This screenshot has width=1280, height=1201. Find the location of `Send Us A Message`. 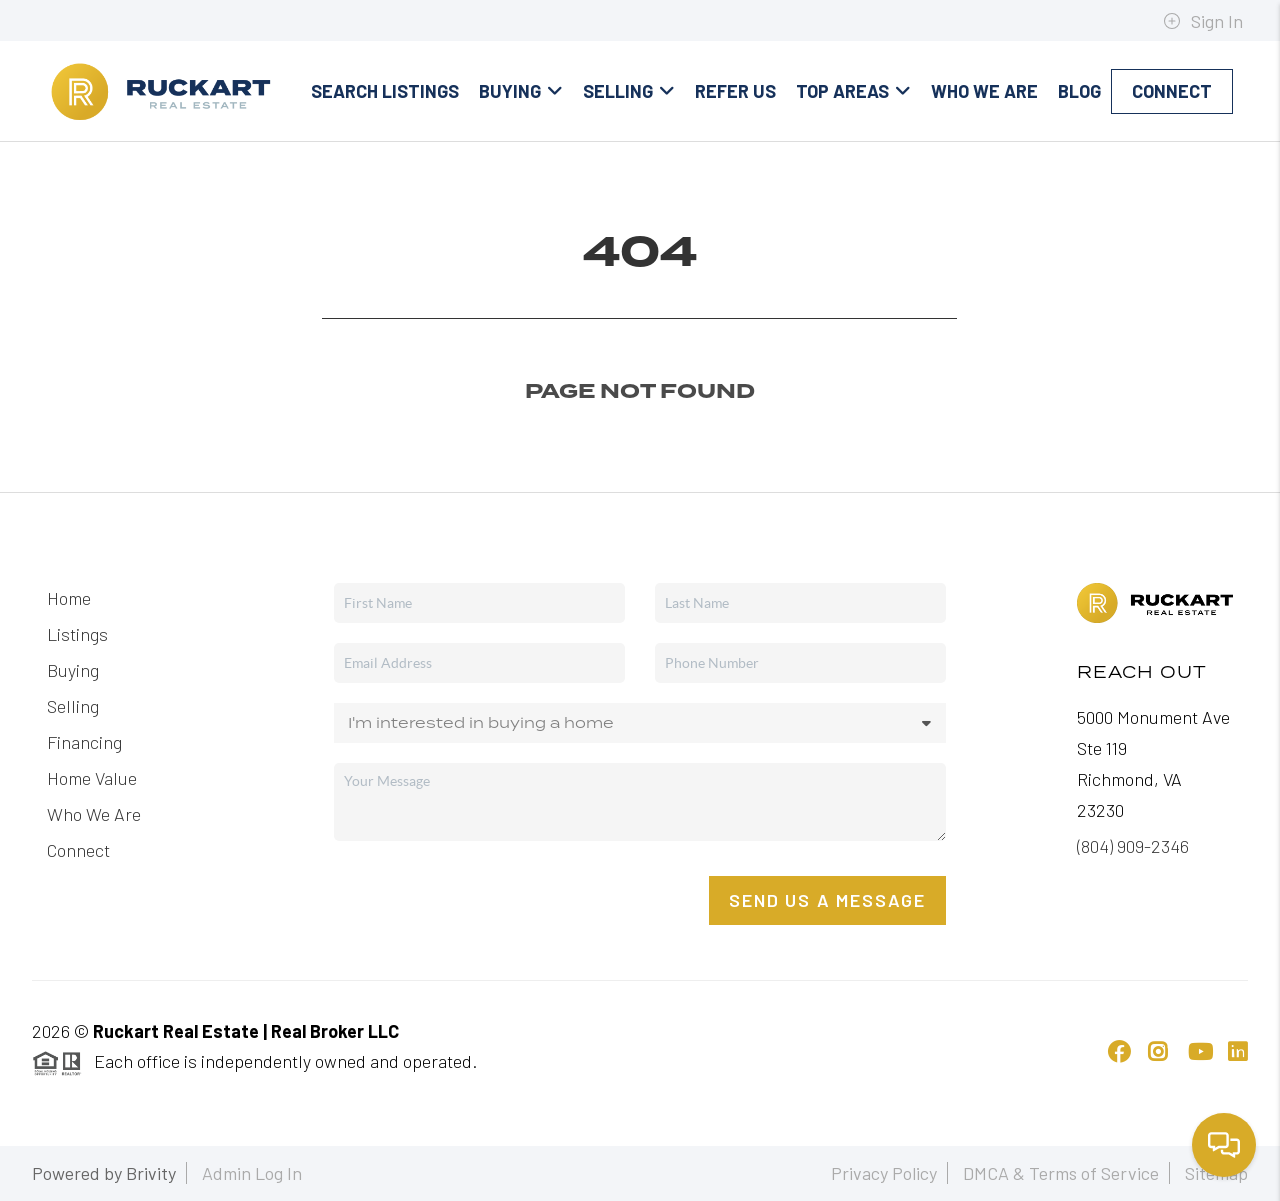

Send Us A Message is located at coordinates (827, 900).